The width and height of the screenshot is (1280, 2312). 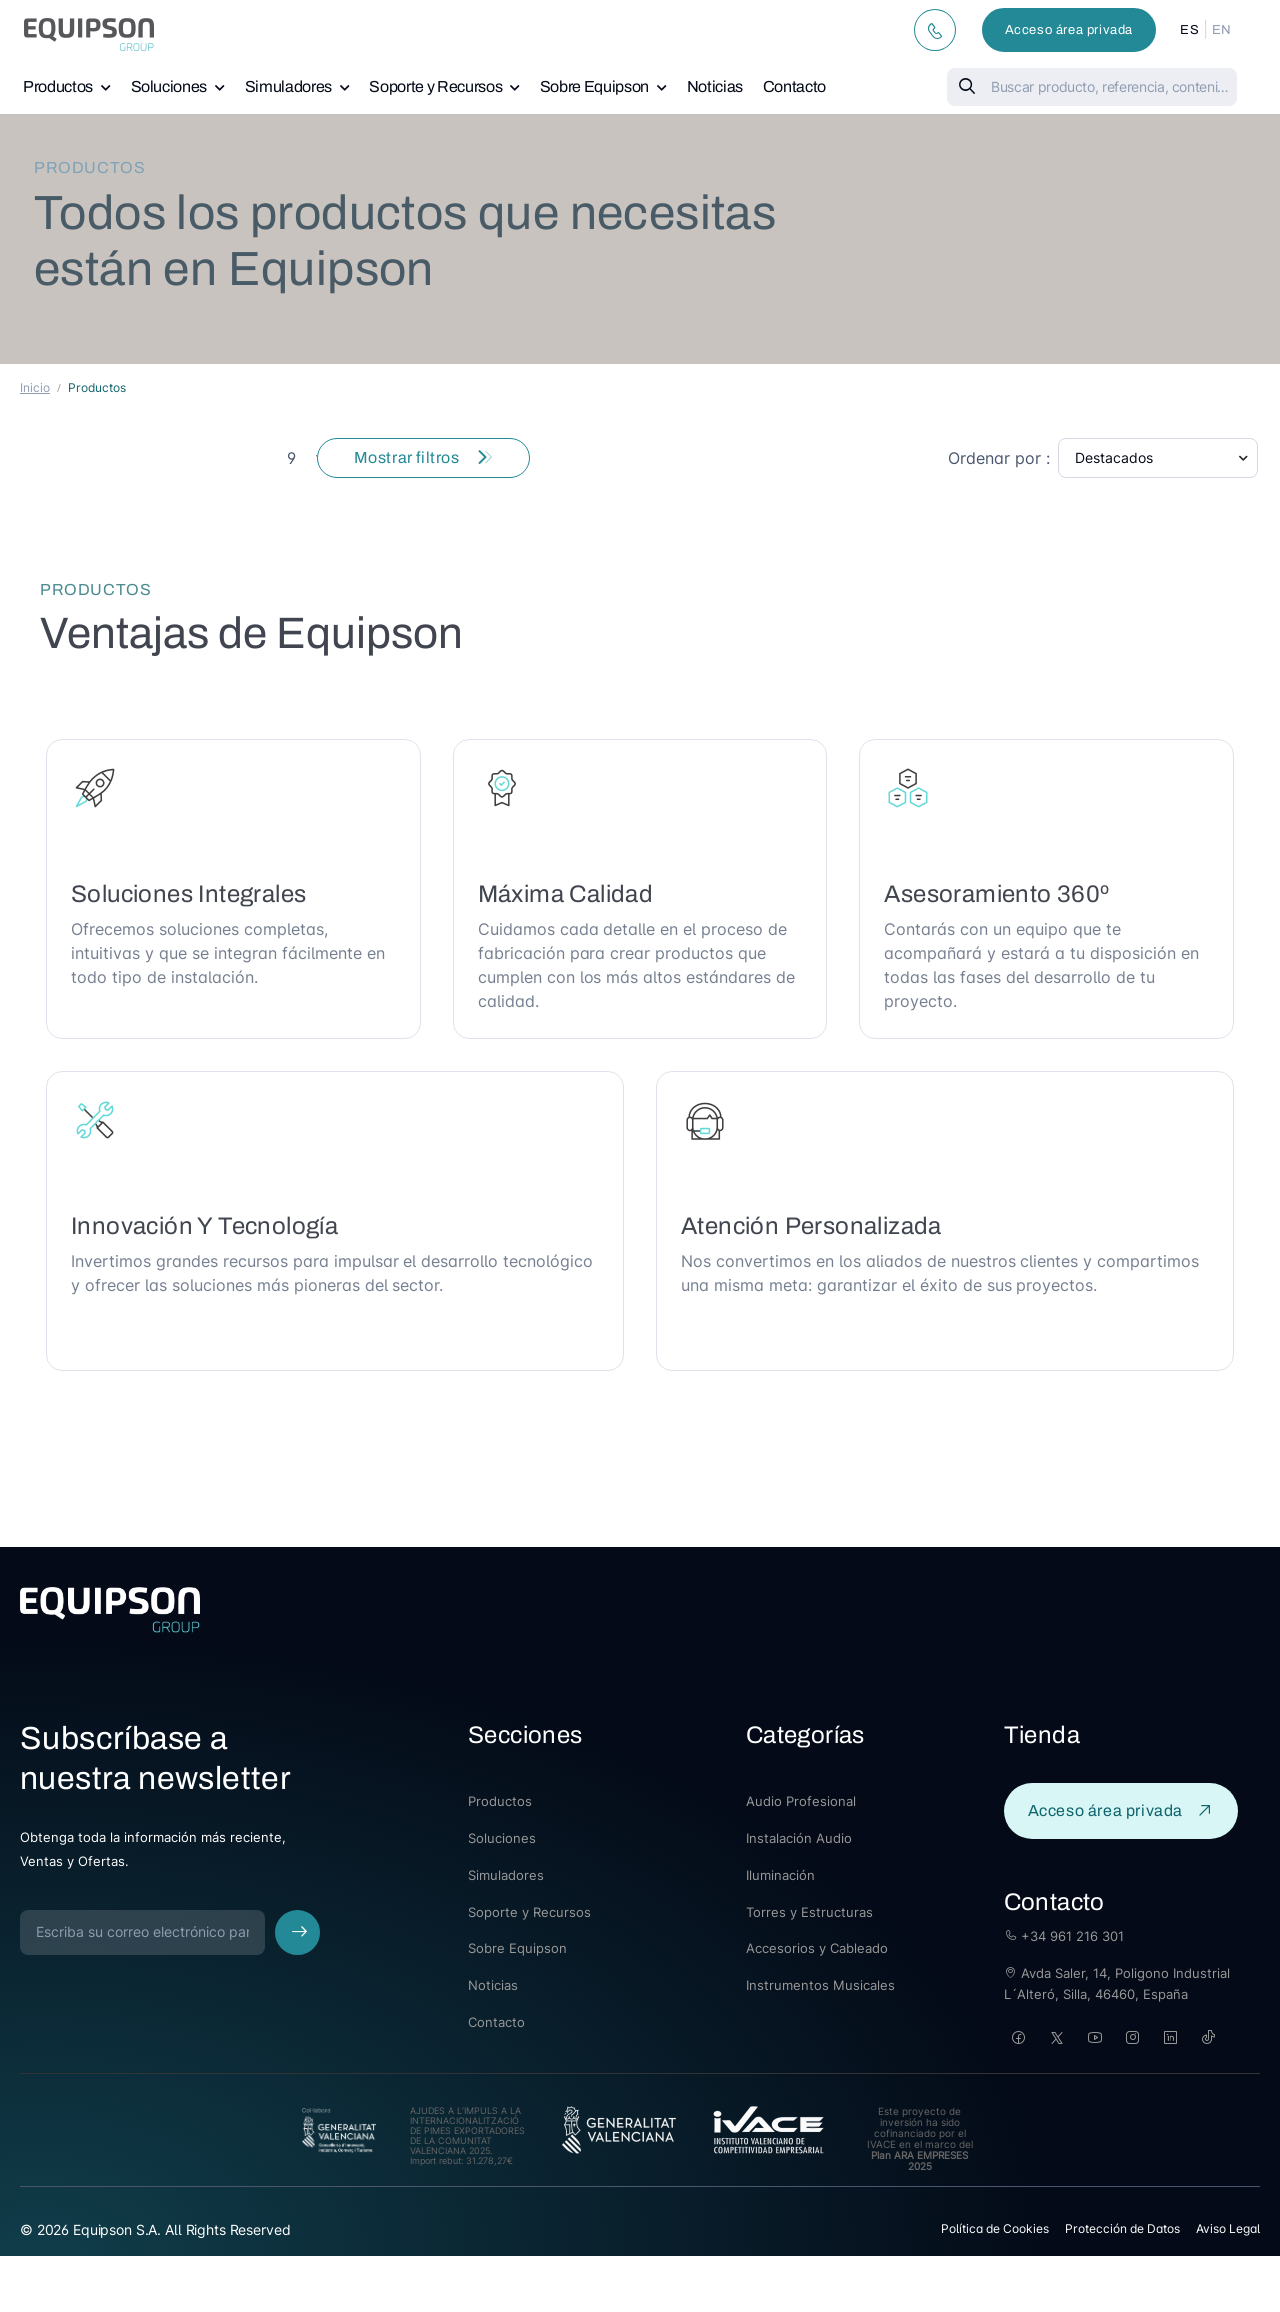 I want to click on Productos, so click(x=58, y=86).